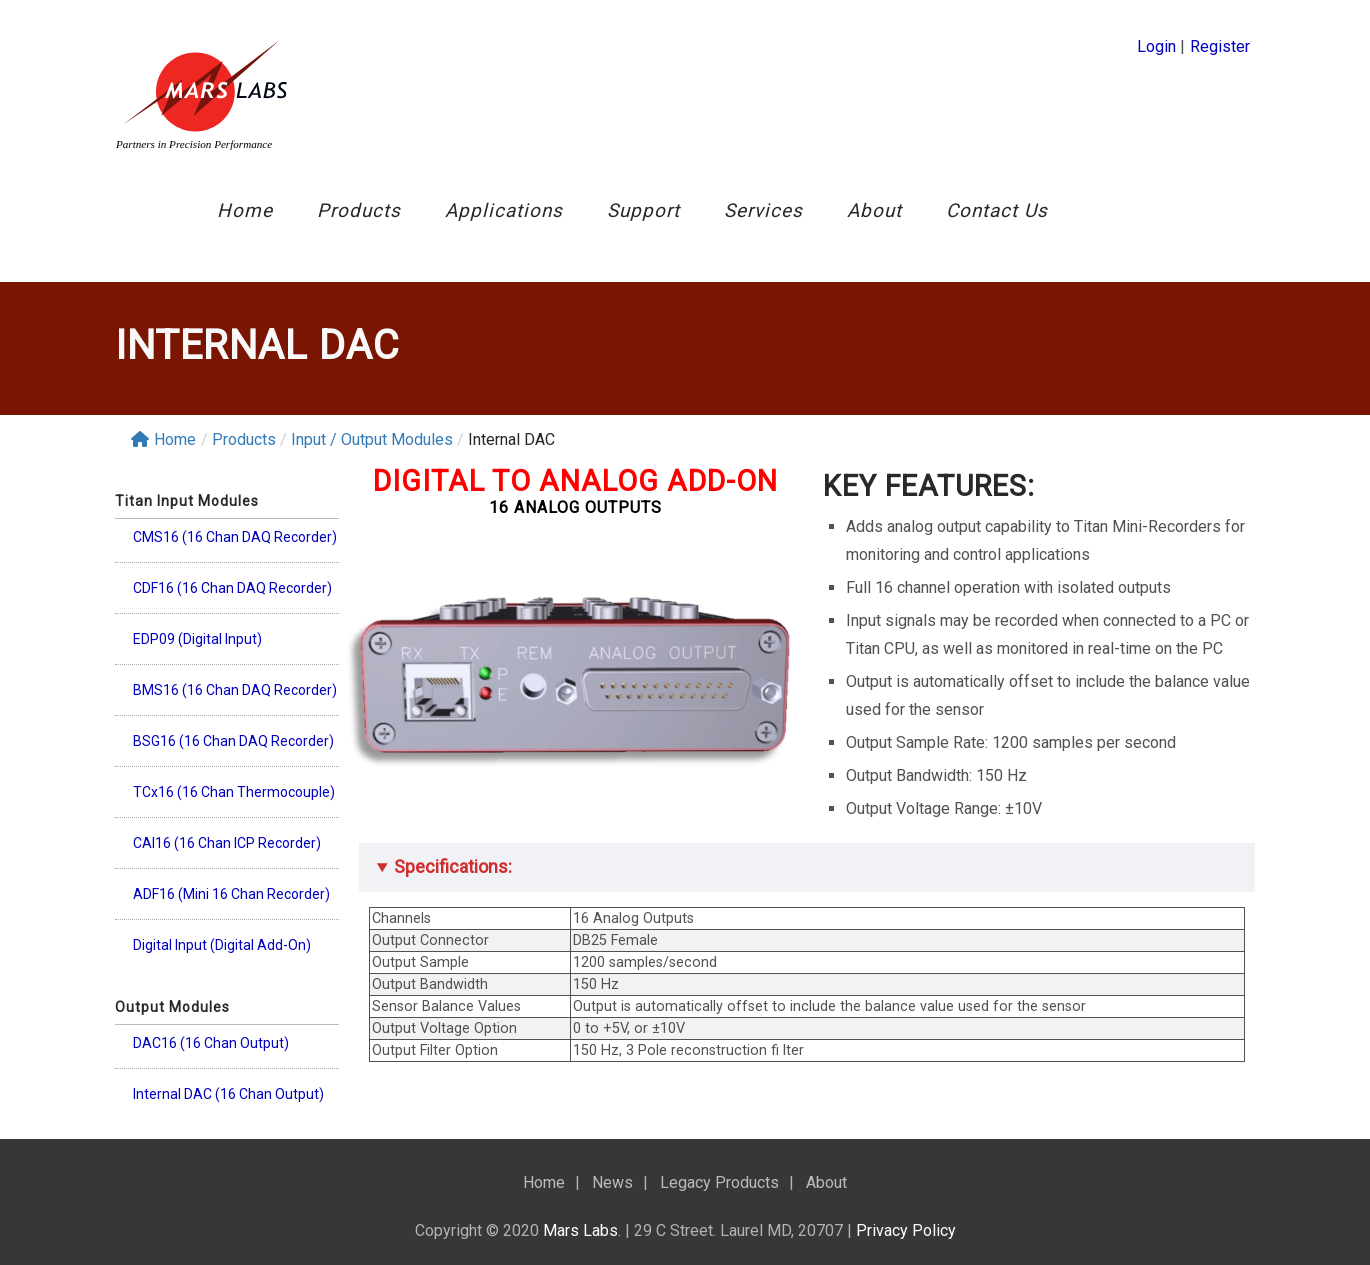 The image size is (1370, 1265). Describe the element at coordinates (235, 537) in the screenshot. I see `CMS16 (16 Chan DAQ Recorder)` at that location.